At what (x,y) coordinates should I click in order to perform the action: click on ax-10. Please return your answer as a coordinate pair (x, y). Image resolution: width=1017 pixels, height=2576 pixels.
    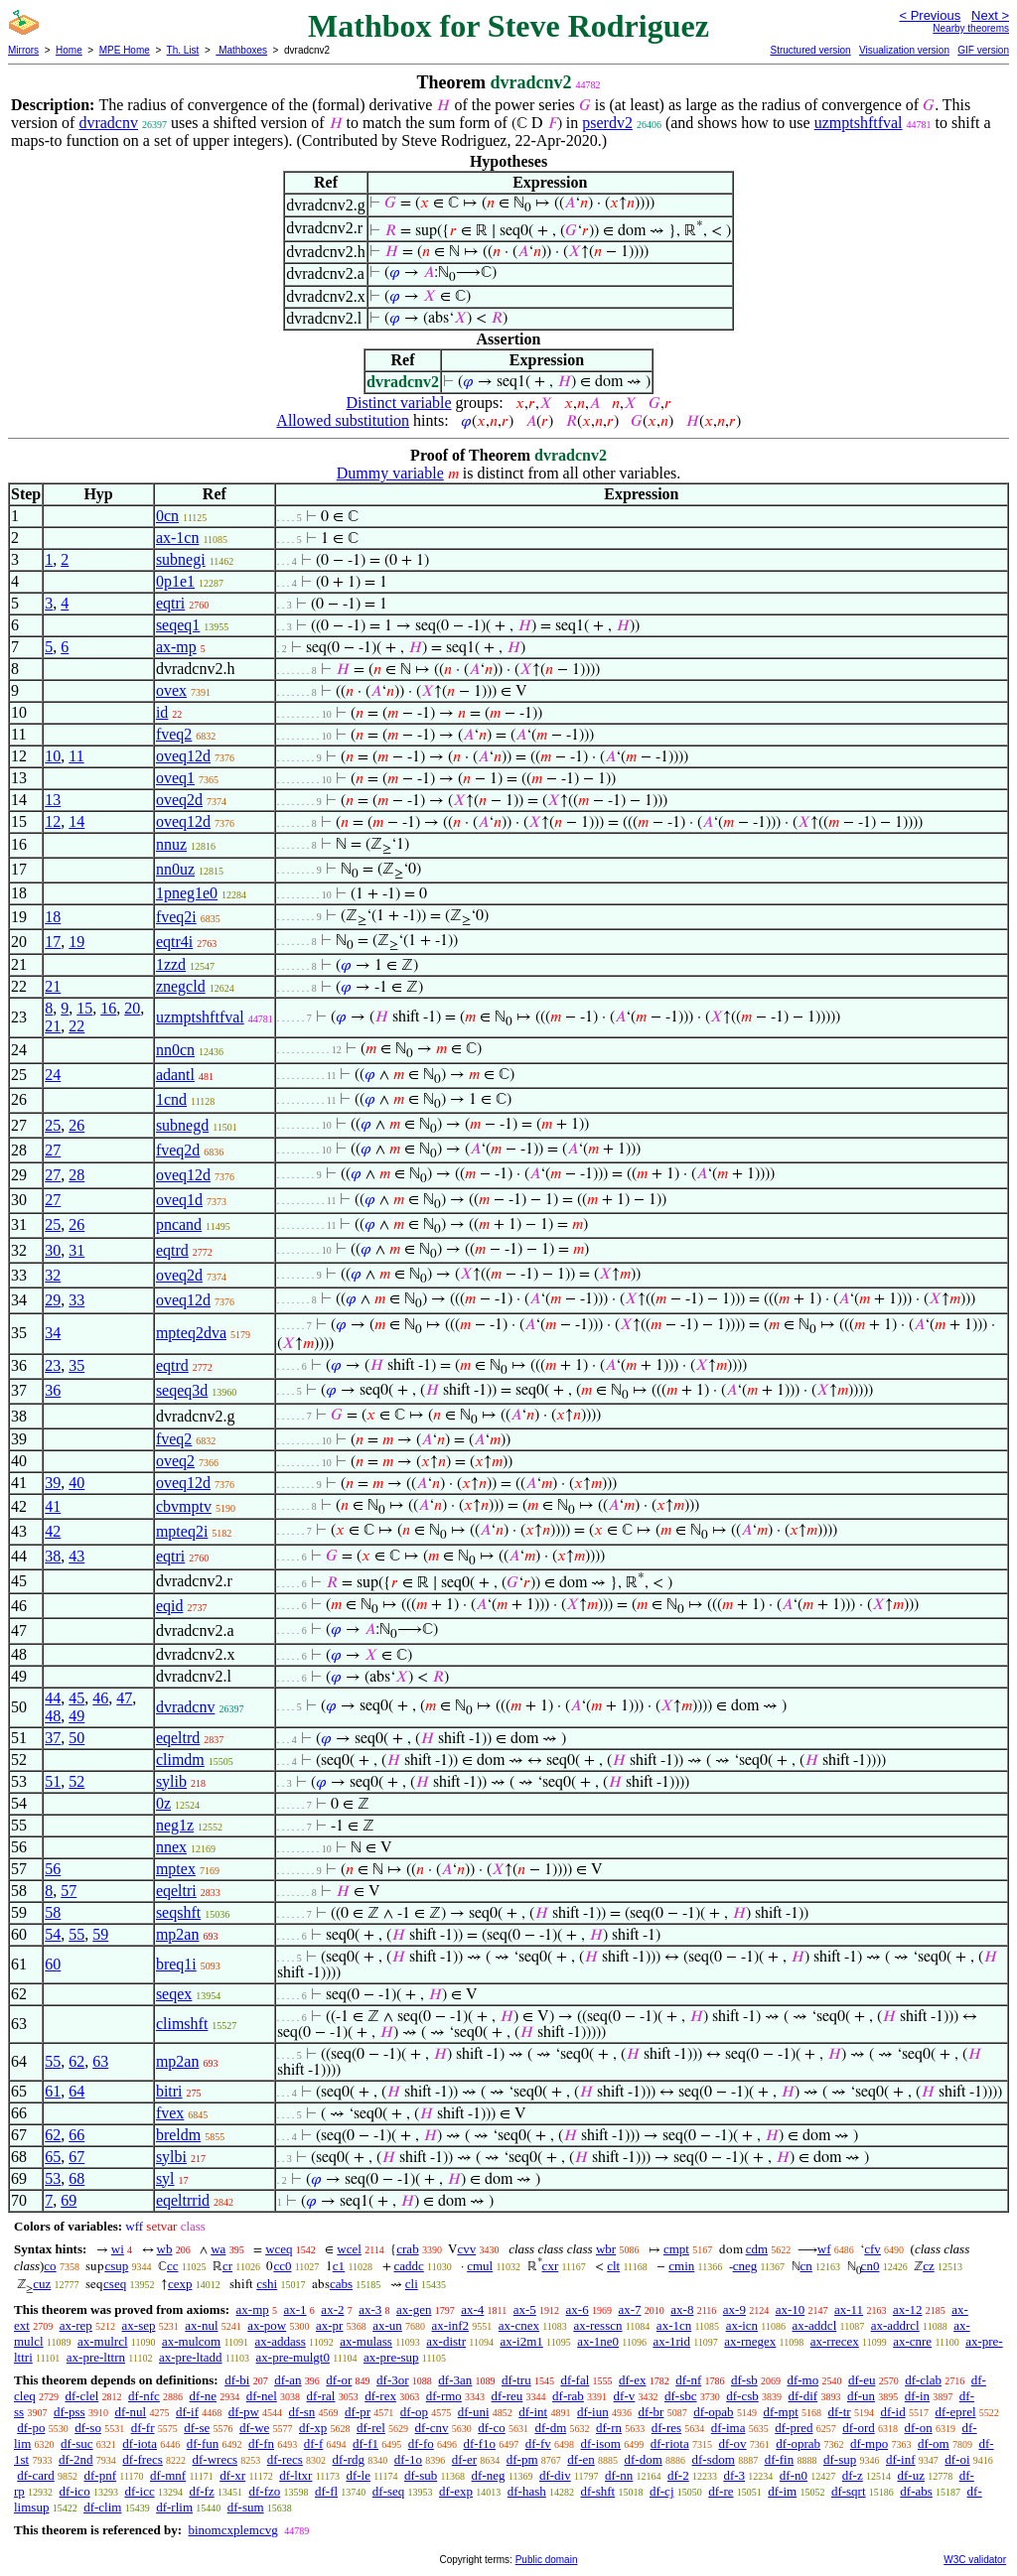
    Looking at the image, I should click on (790, 2309).